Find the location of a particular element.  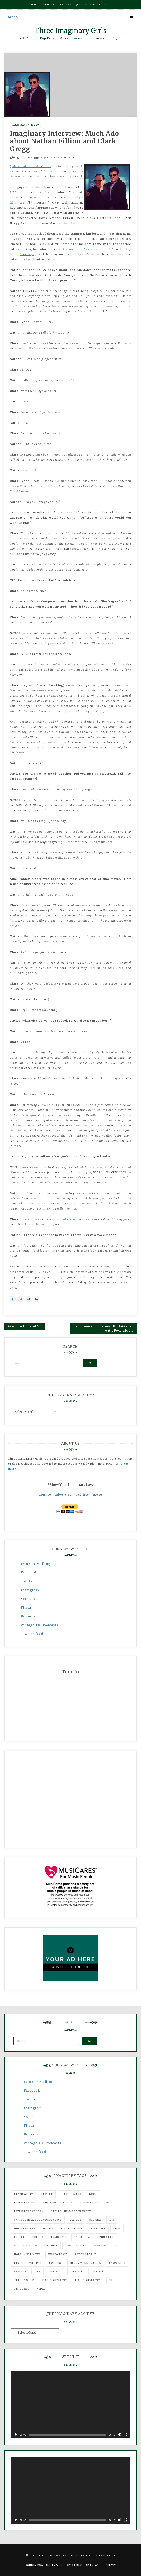

Best of Lists [Best of Lists (91 items)] is located at coordinates (71, 2194).